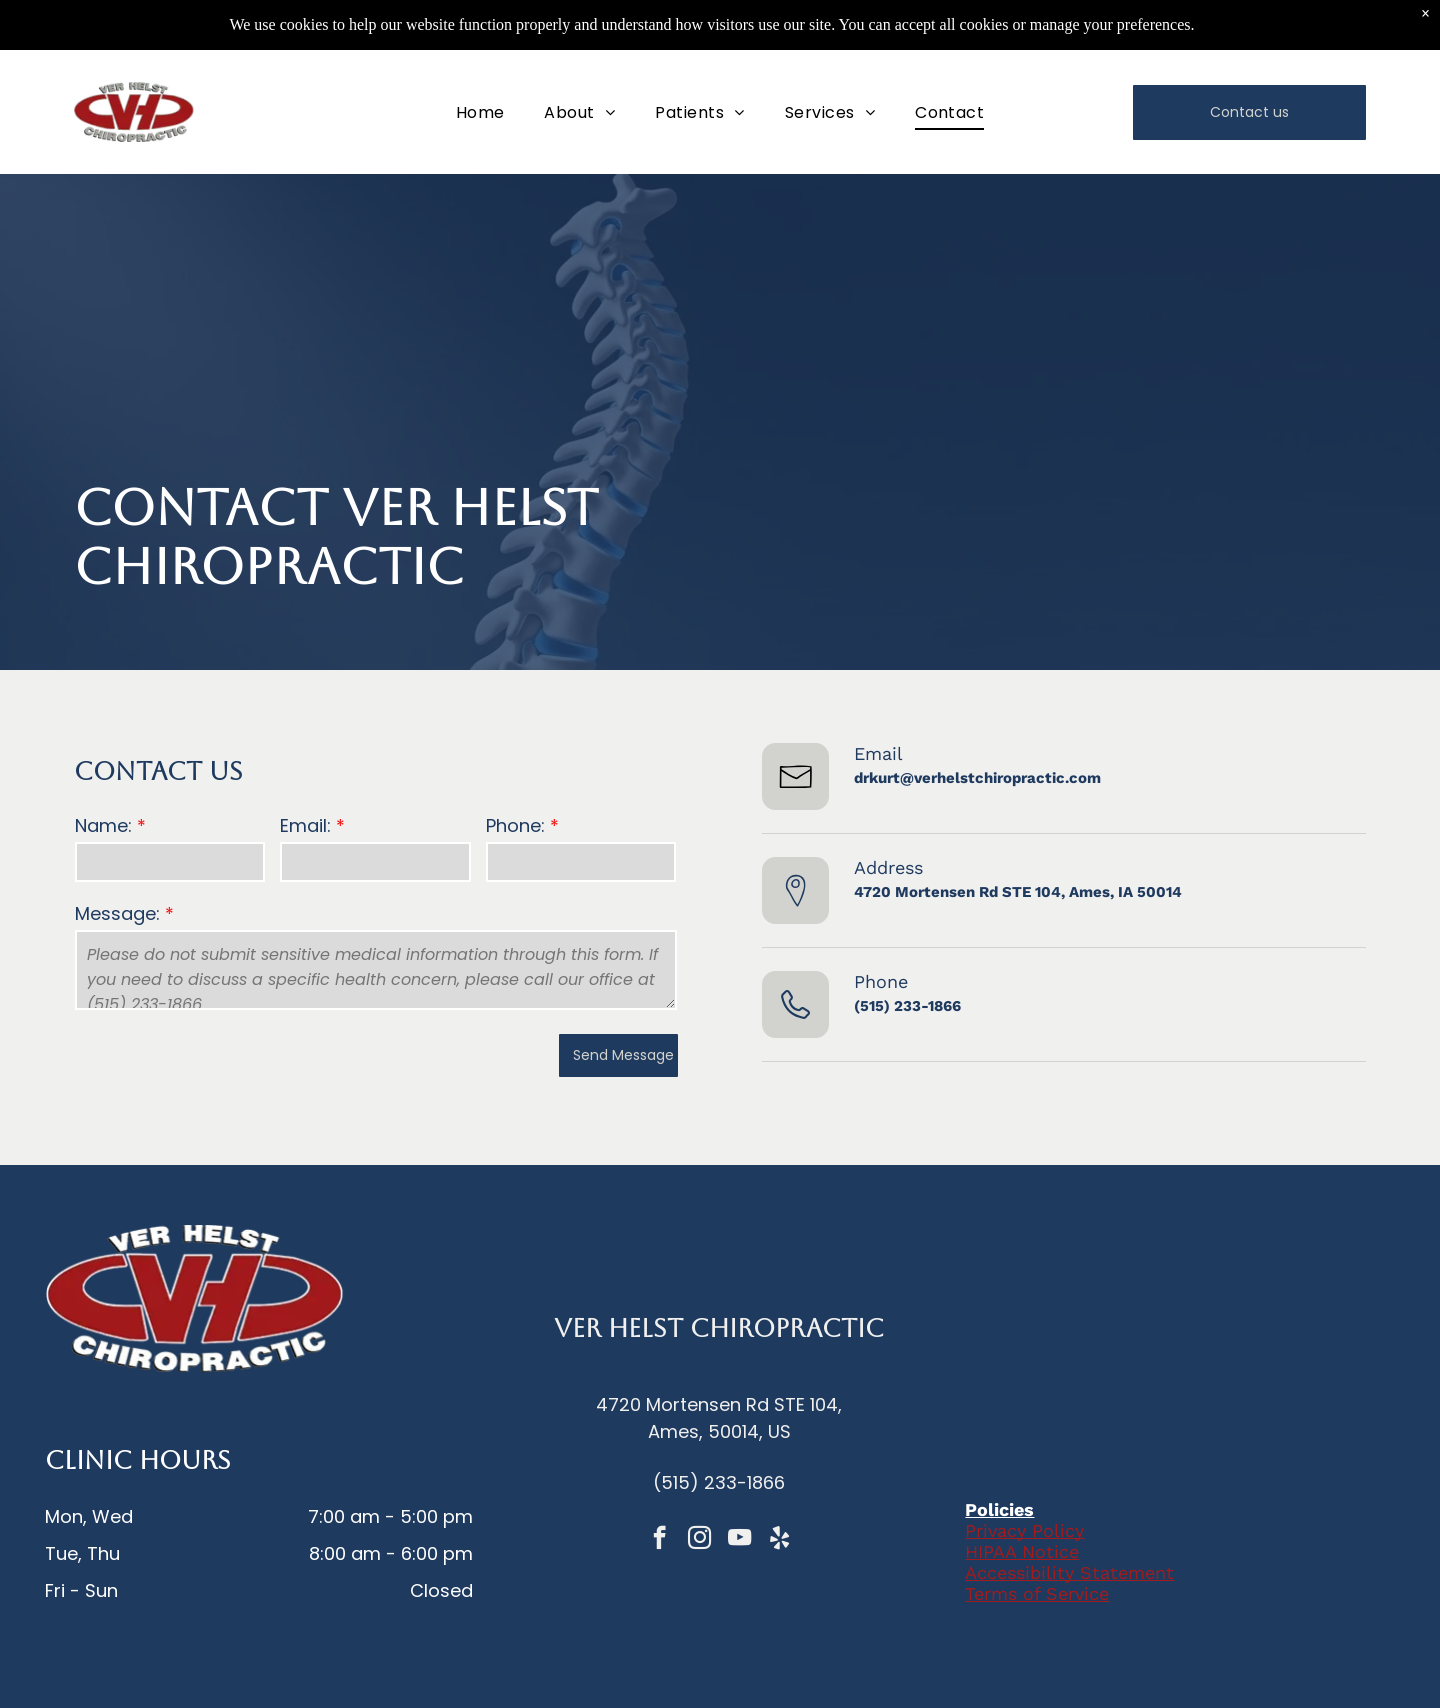 This screenshot has height=1708, width=1440. I want to click on Terms of Service, so click(1037, 1593).